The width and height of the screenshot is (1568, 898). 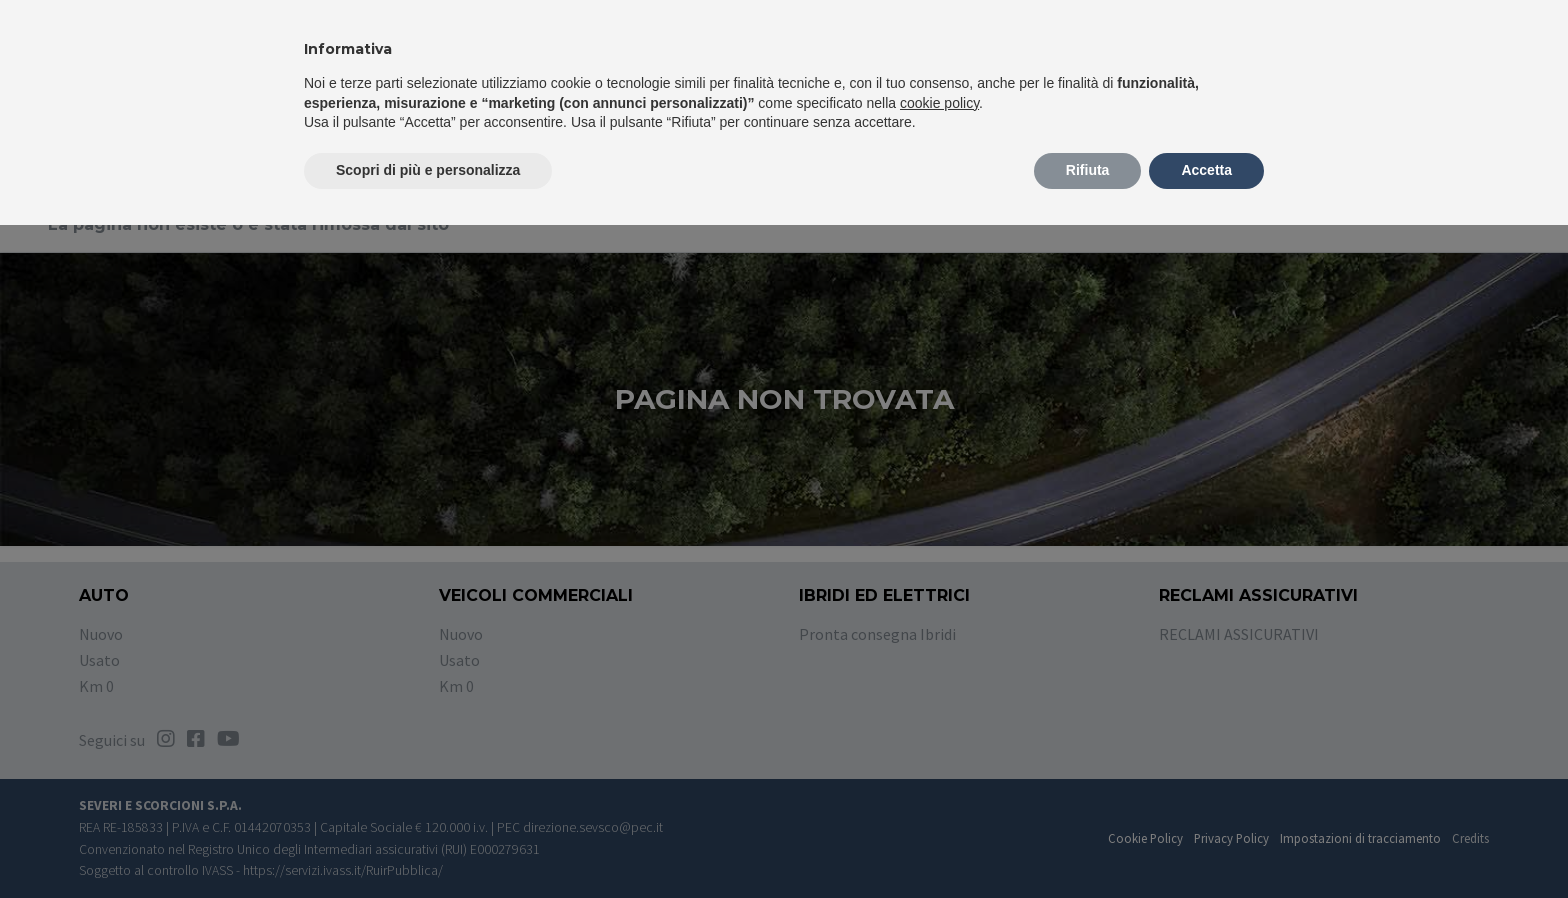 I want to click on Rifiuta [button], so click(x=1088, y=170).